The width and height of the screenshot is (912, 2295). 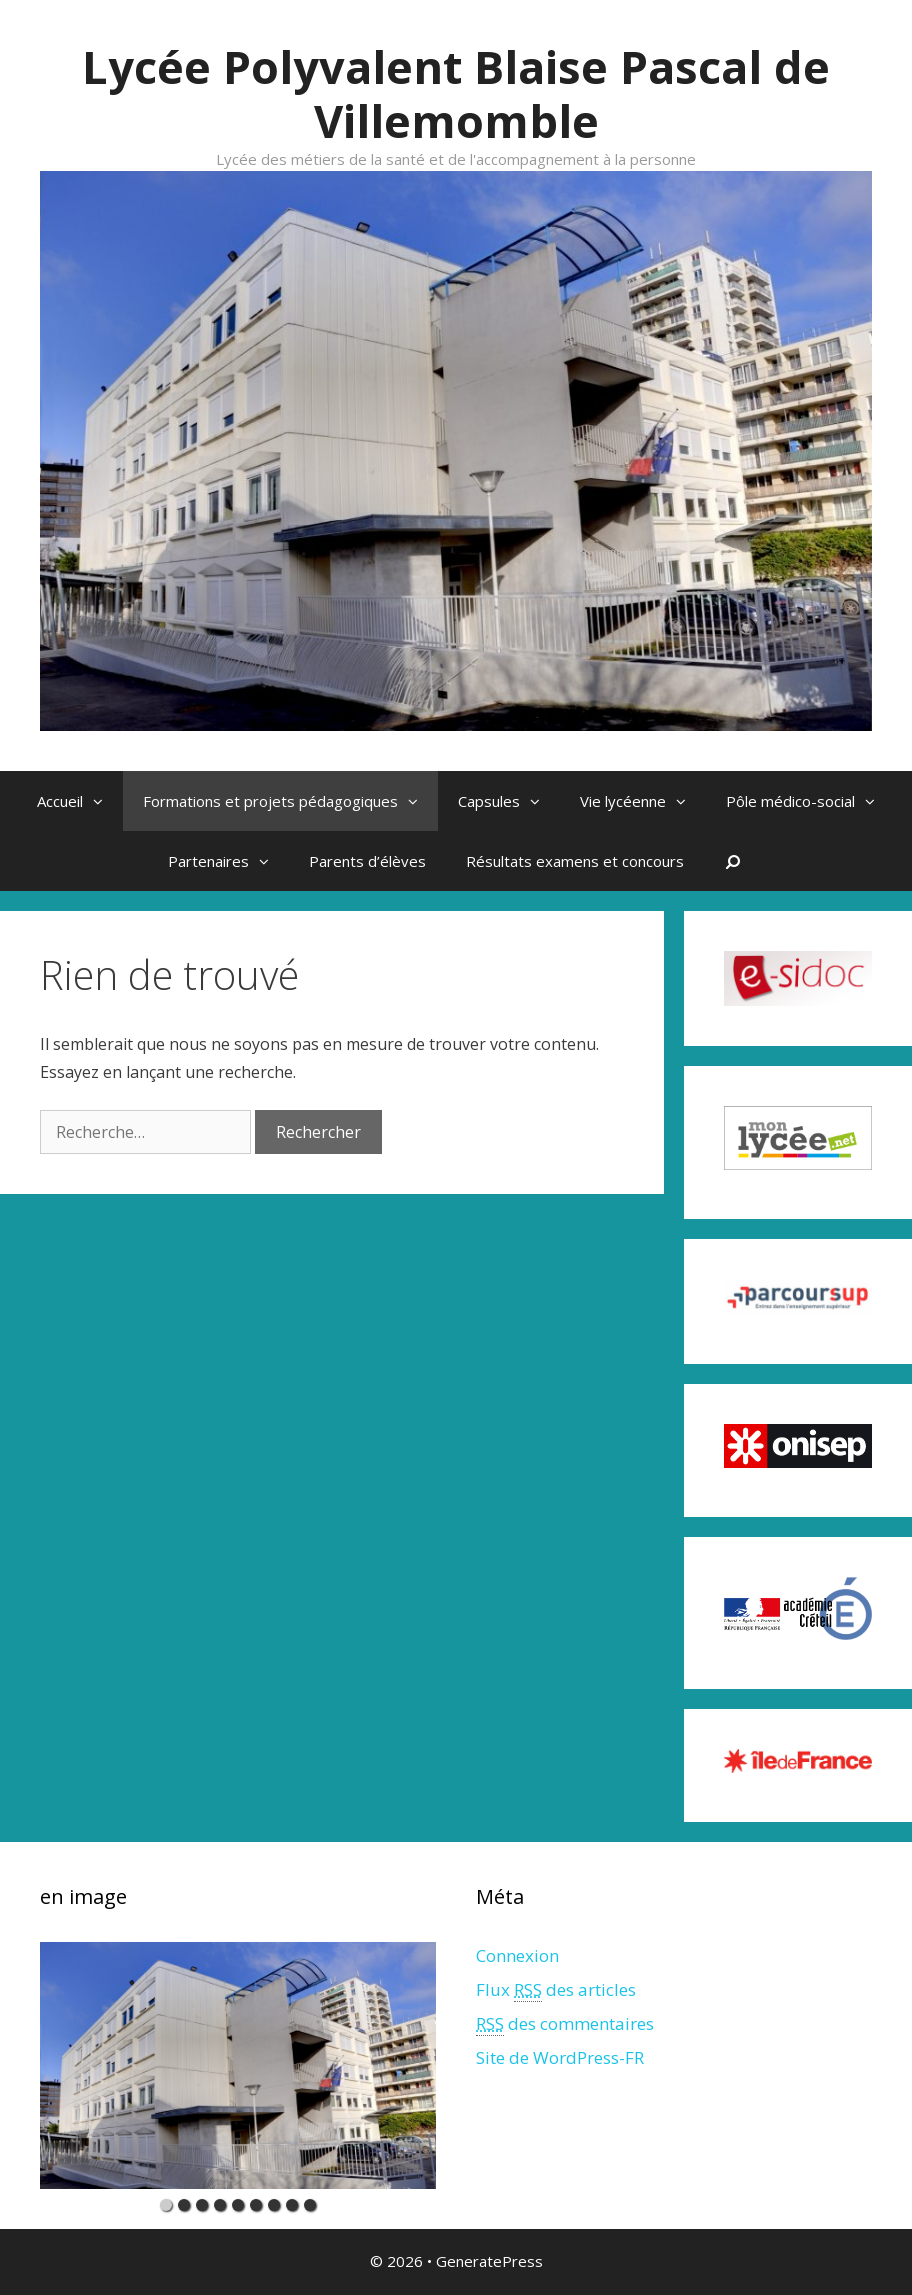 I want to click on Résultats examens et concours, so click(x=575, y=861).